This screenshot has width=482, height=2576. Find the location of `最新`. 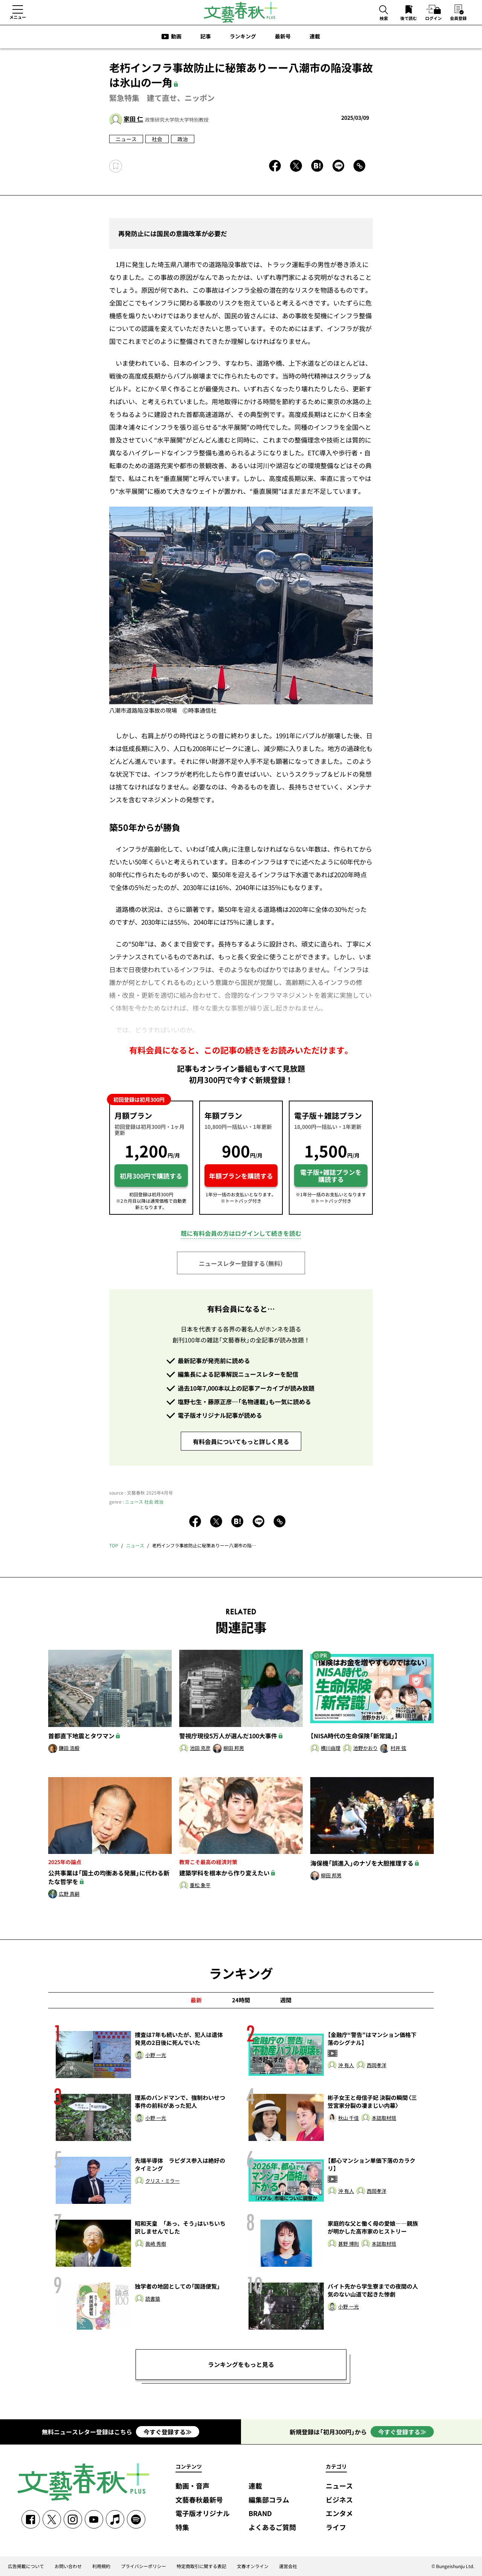

最新 is located at coordinates (196, 2000).